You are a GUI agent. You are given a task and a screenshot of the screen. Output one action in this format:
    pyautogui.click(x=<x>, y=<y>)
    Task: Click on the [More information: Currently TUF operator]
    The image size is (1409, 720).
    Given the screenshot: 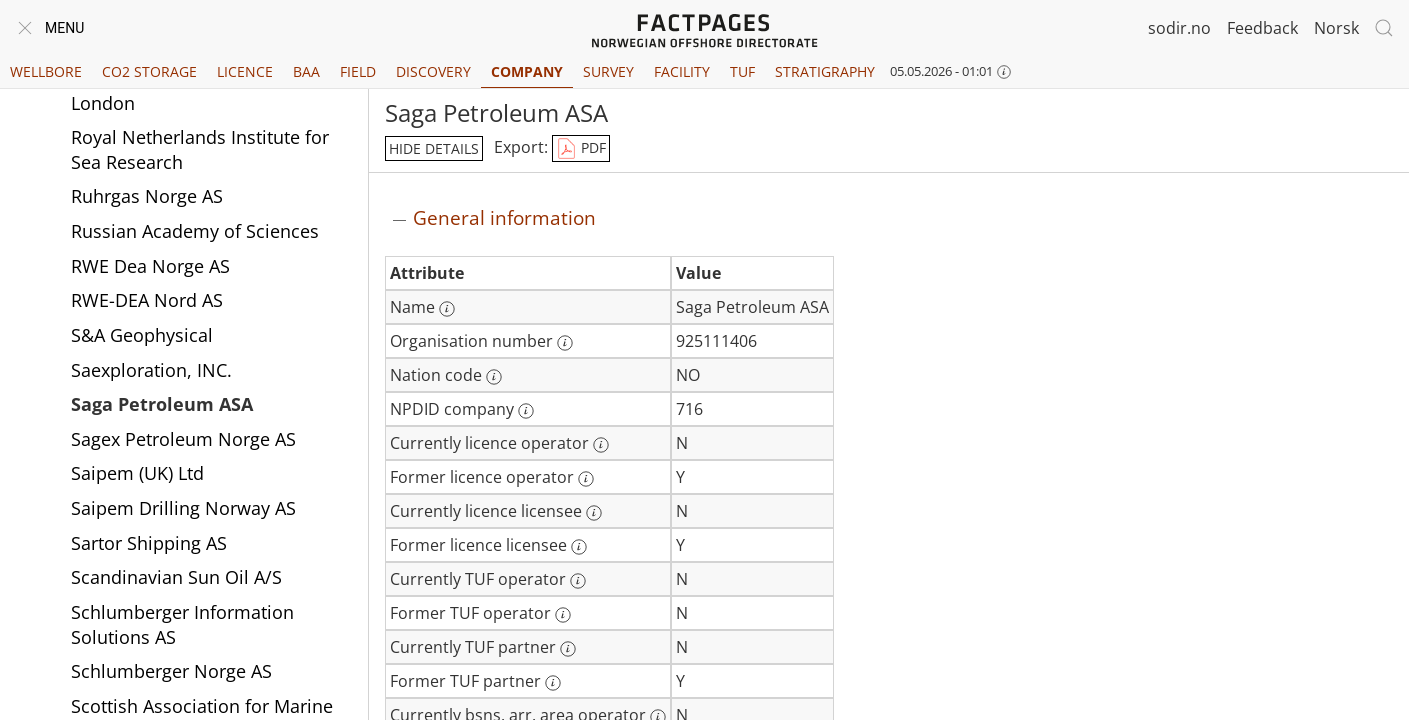 What is the action you would take?
    pyautogui.click(x=578, y=581)
    